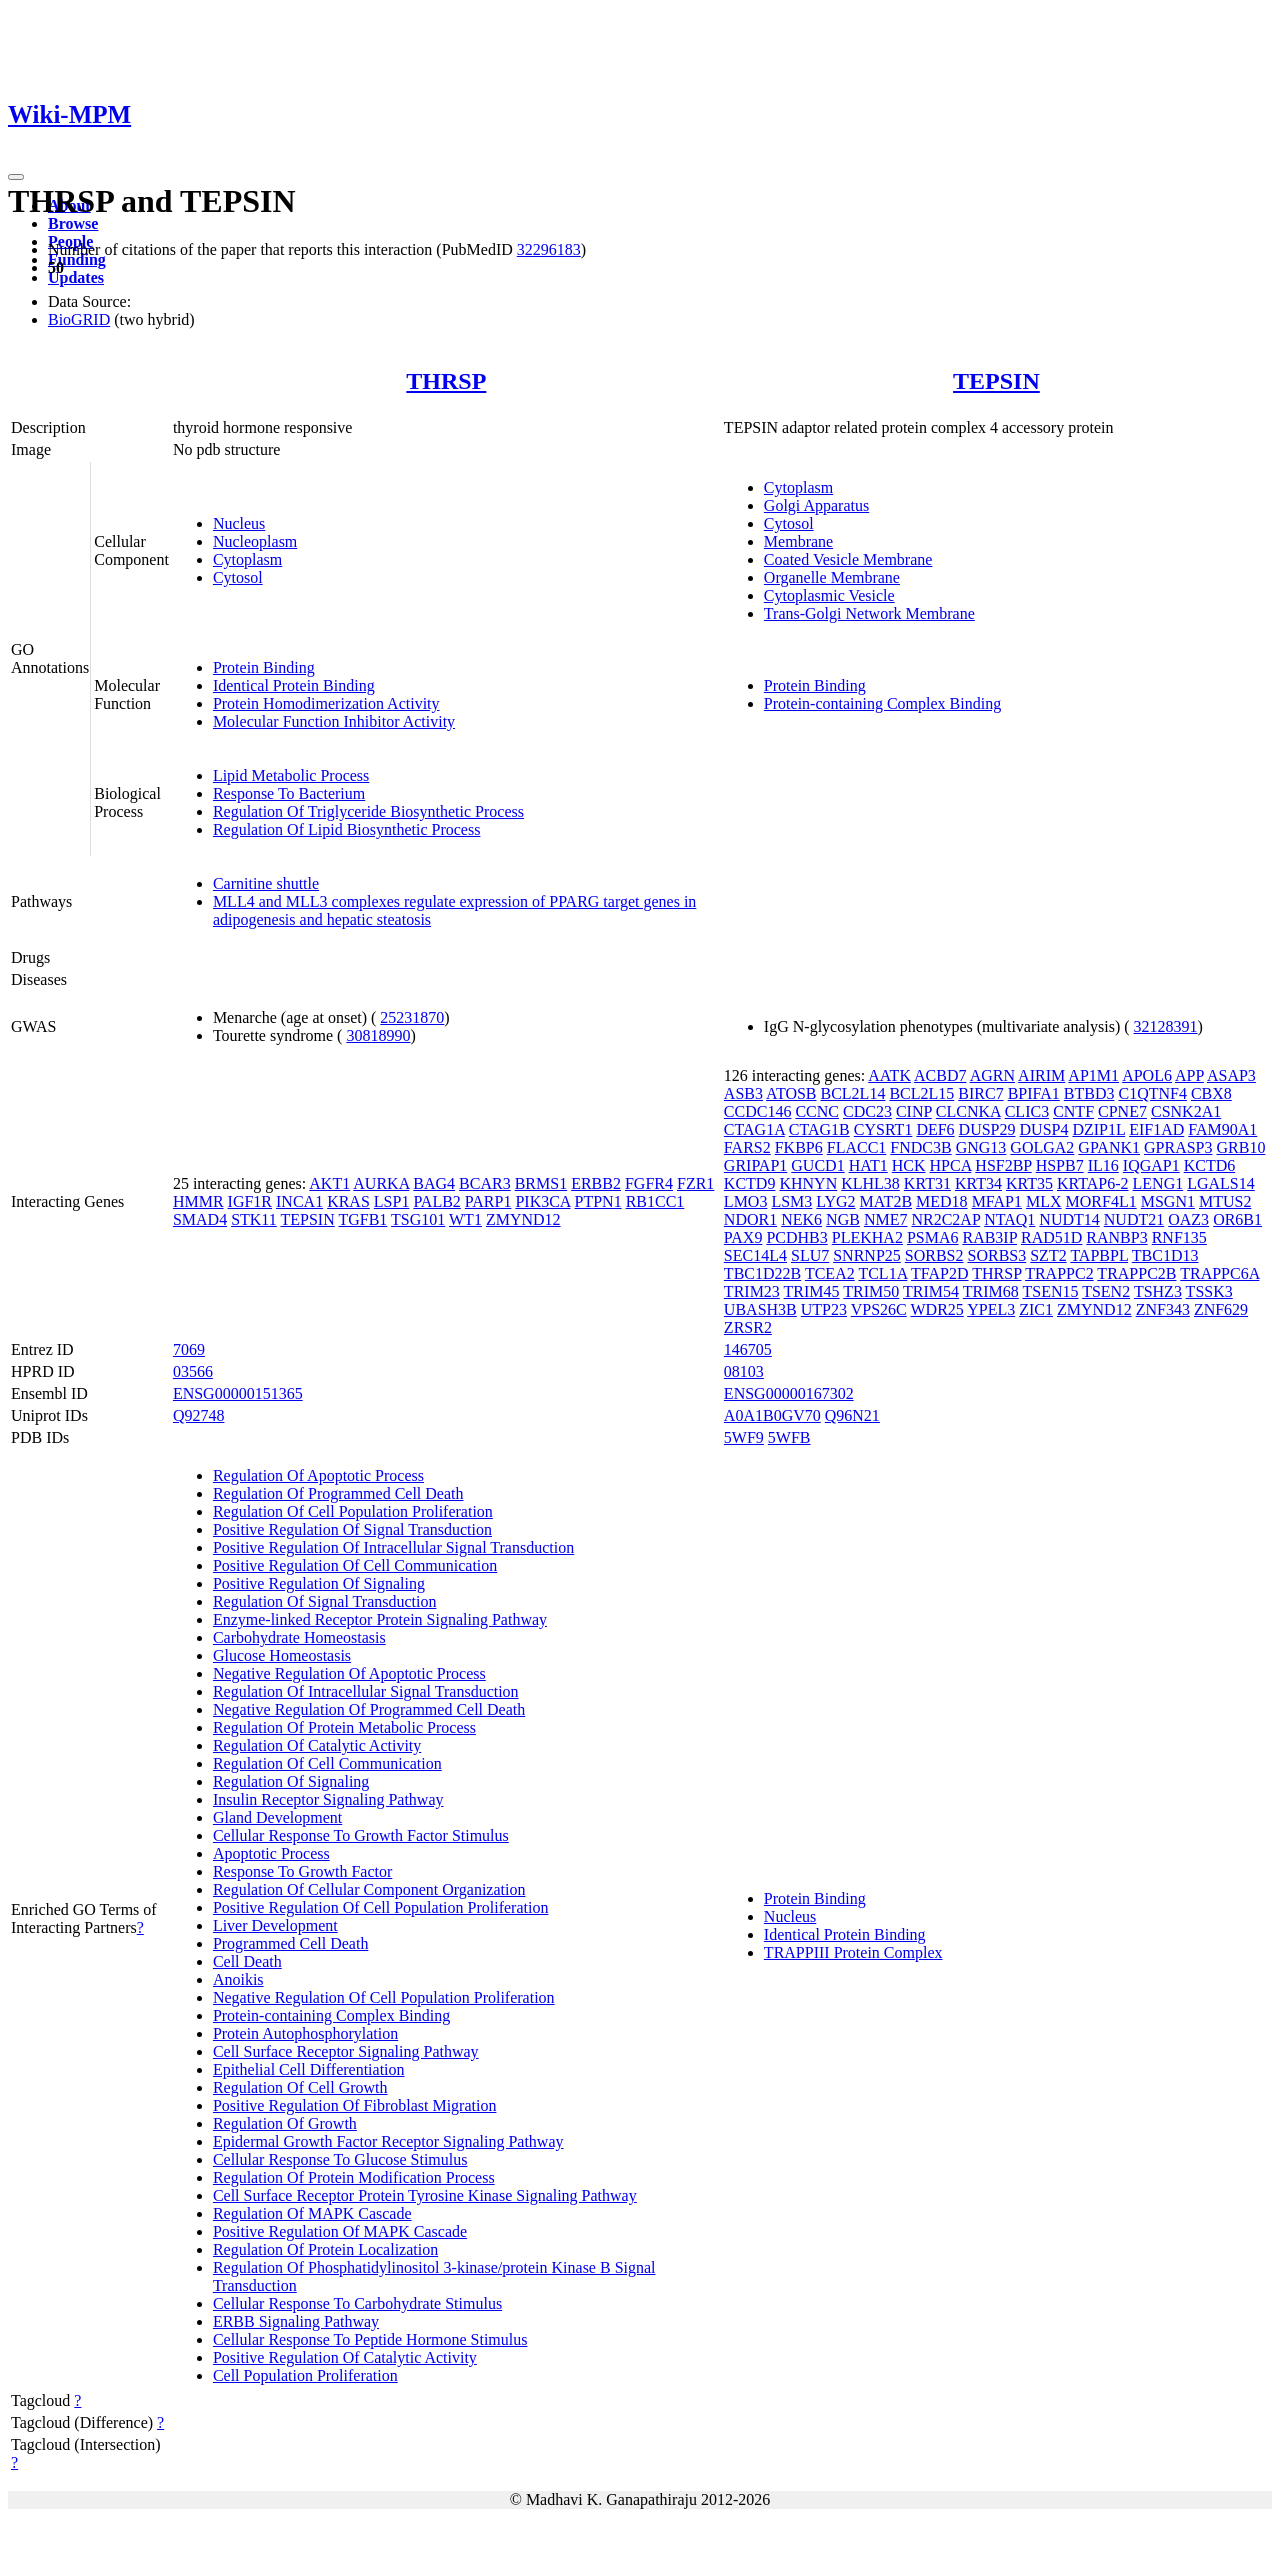  I want to click on RNF135, so click(1179, 1237).